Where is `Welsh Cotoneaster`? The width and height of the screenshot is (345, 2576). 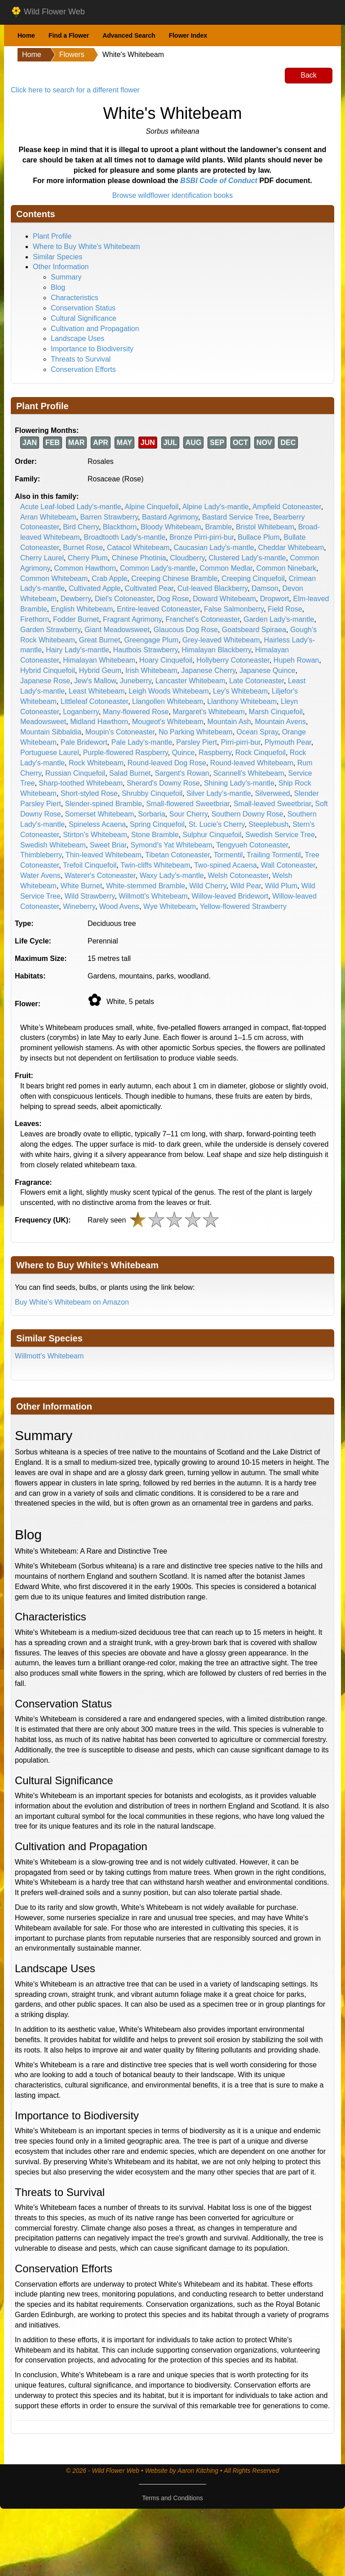 Welsh Cotoneaster is located at coordinates (238, 875).